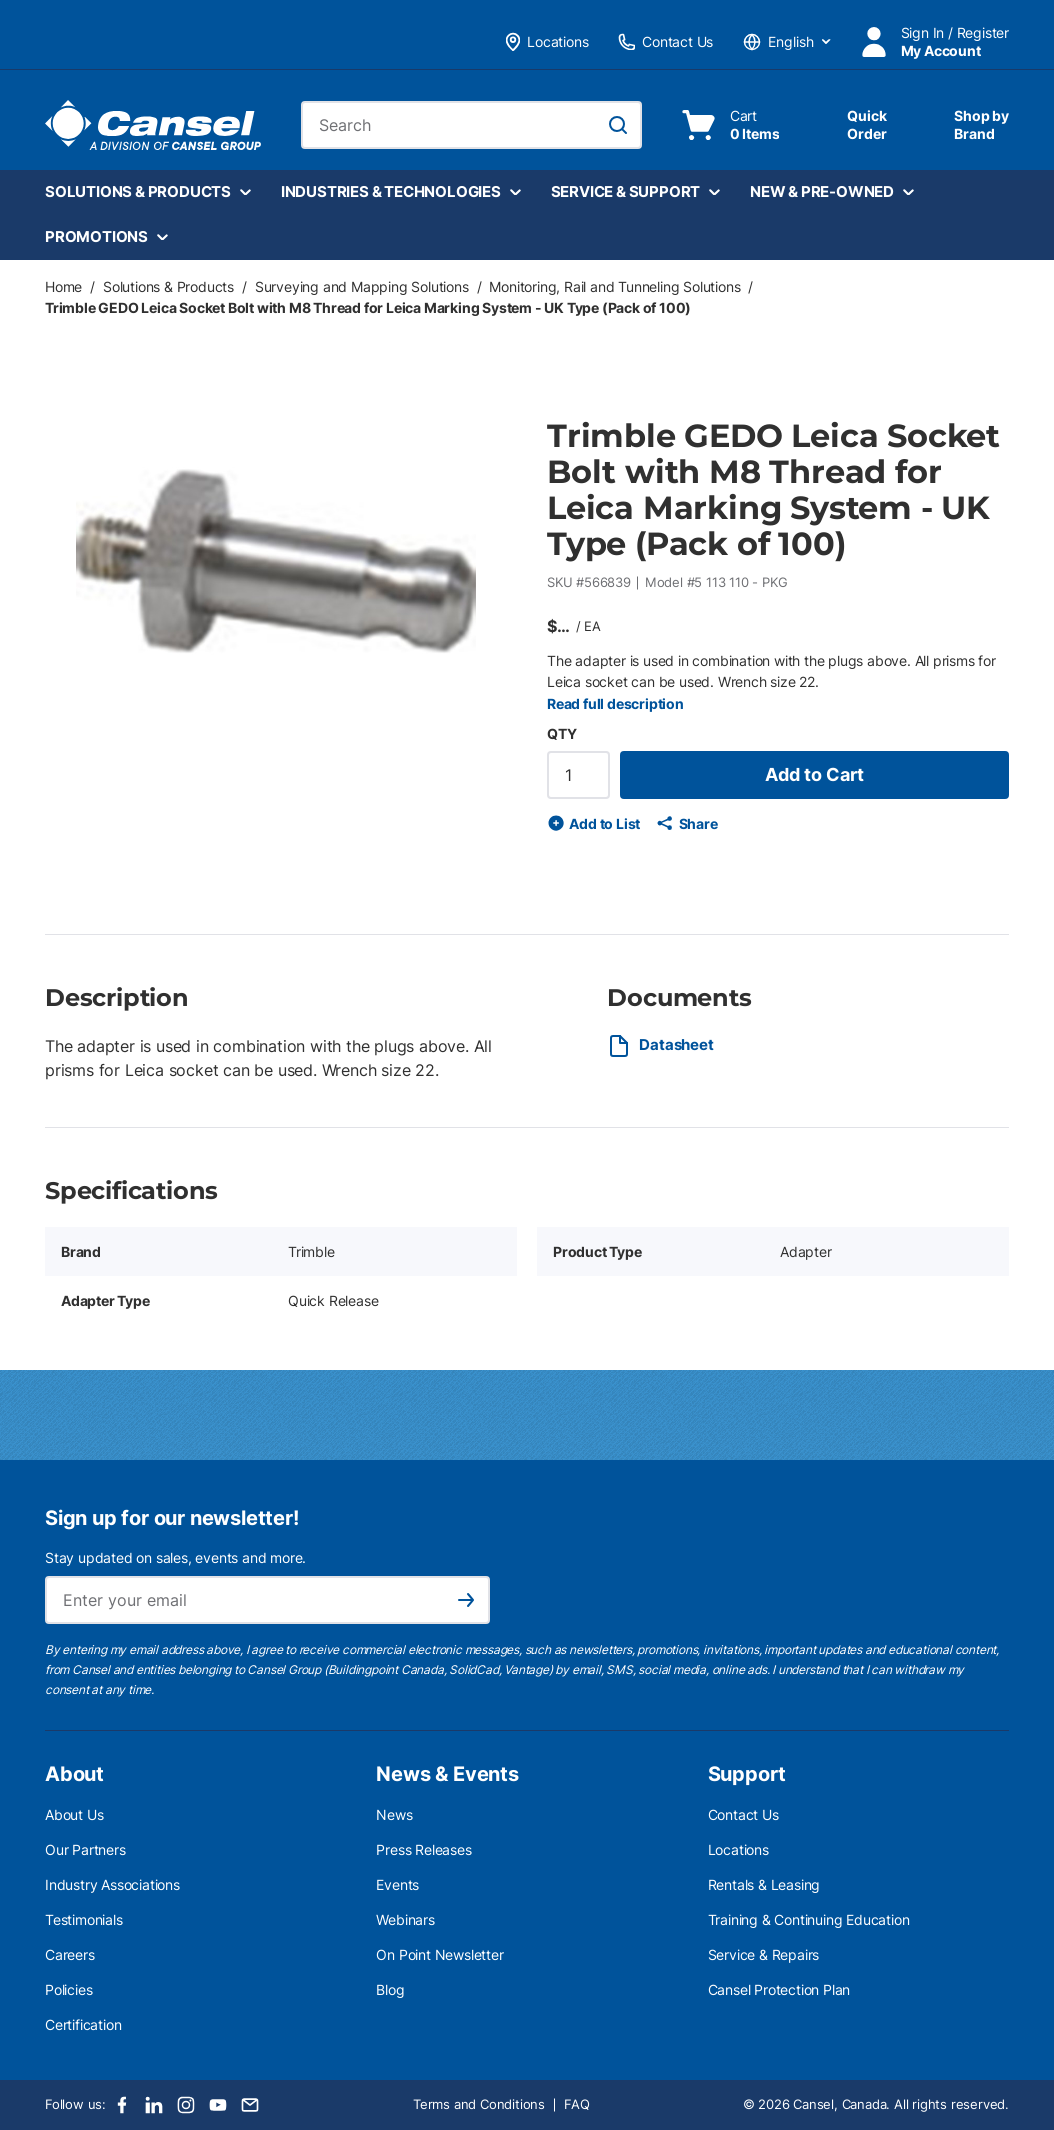 Image resolution: width=1054 pixels, height=2130 pixels. I want to click on QTY, so click(561, 733).